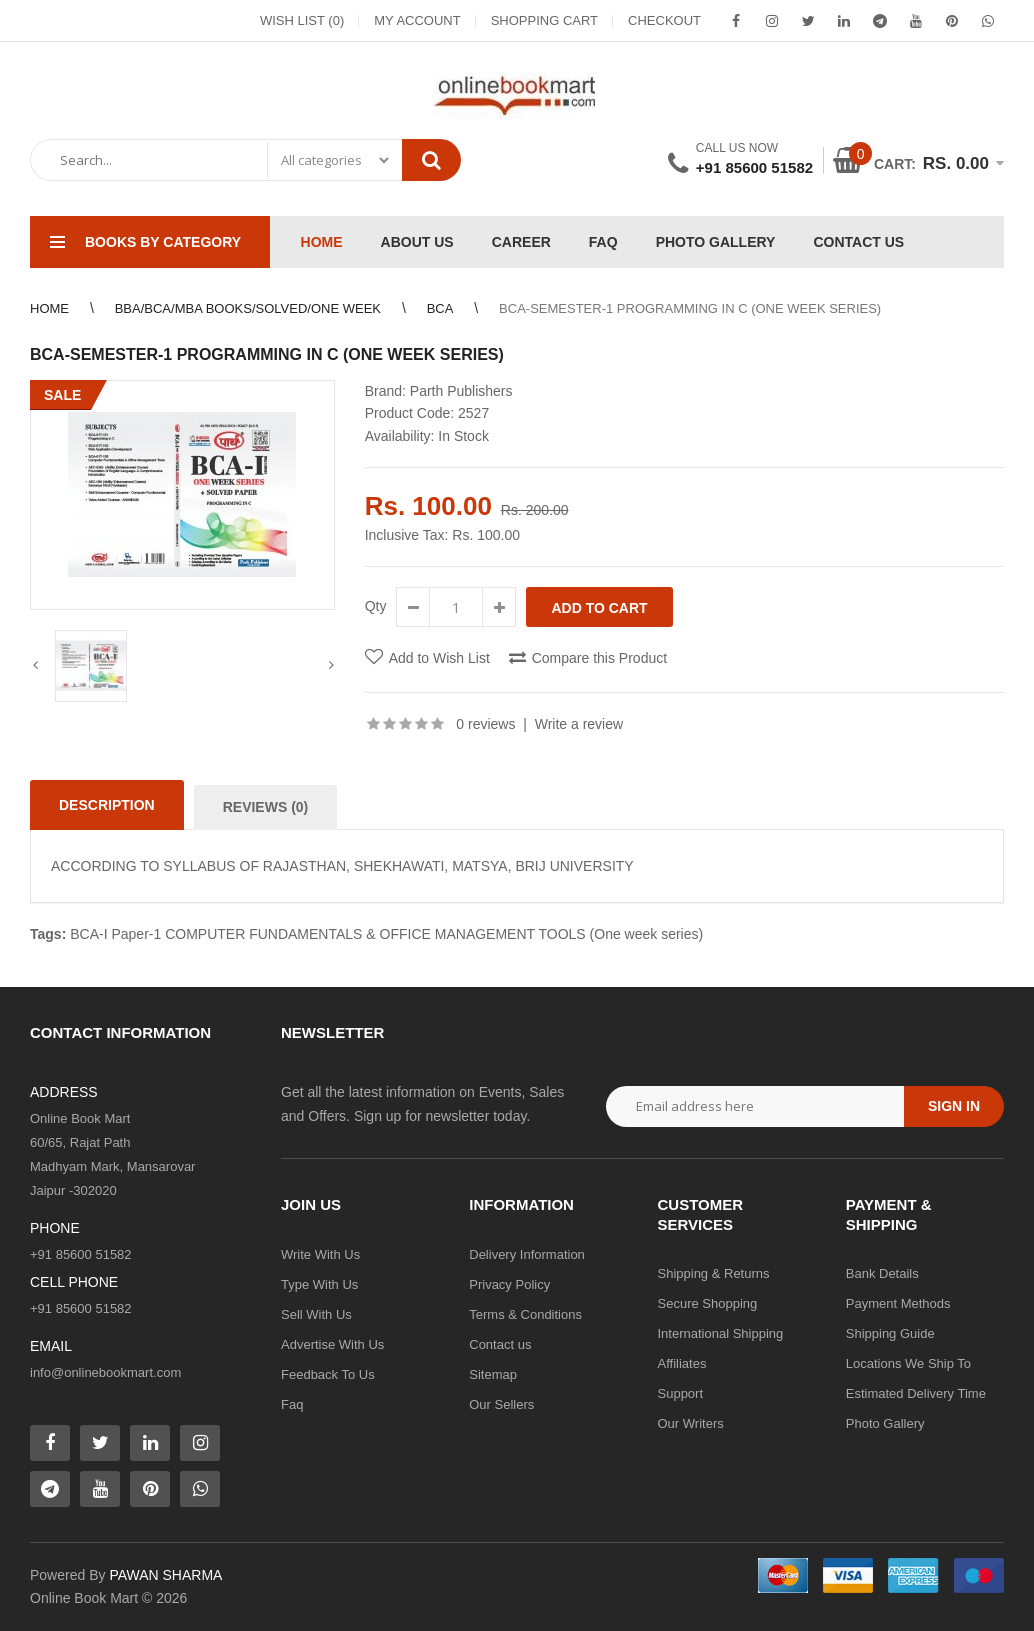 The image size is (1034, 1631). Describe the element at coordinates (501, 1404) in the screenshot. I see `Our Sellers` at that location.